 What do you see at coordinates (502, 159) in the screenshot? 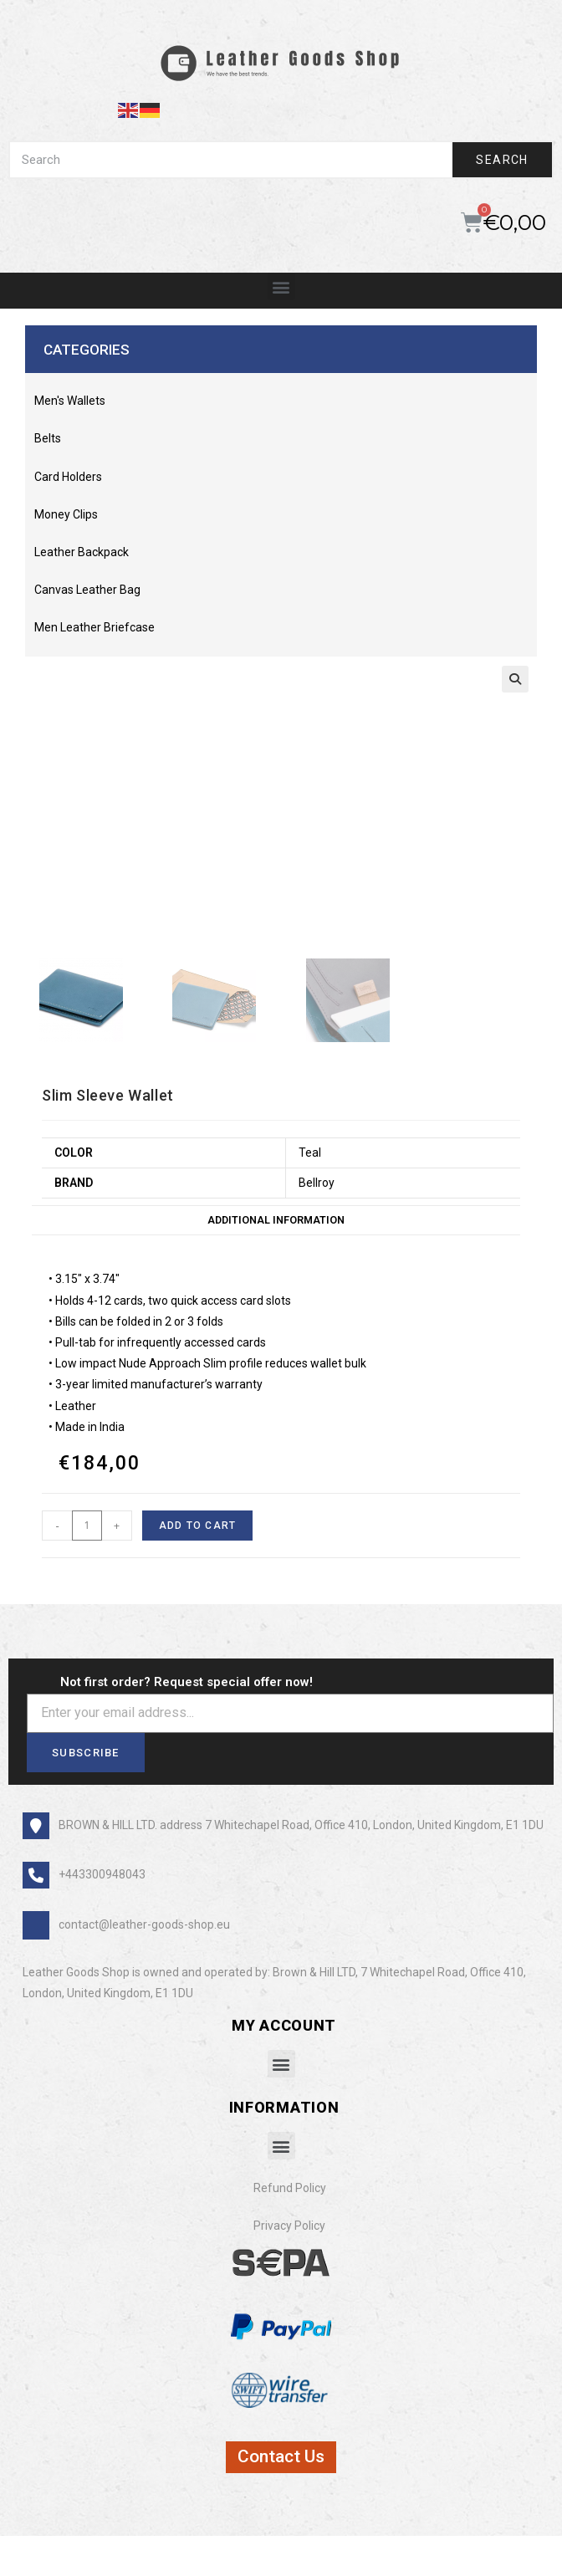
I see `Search` at bounding box center [502, 159].